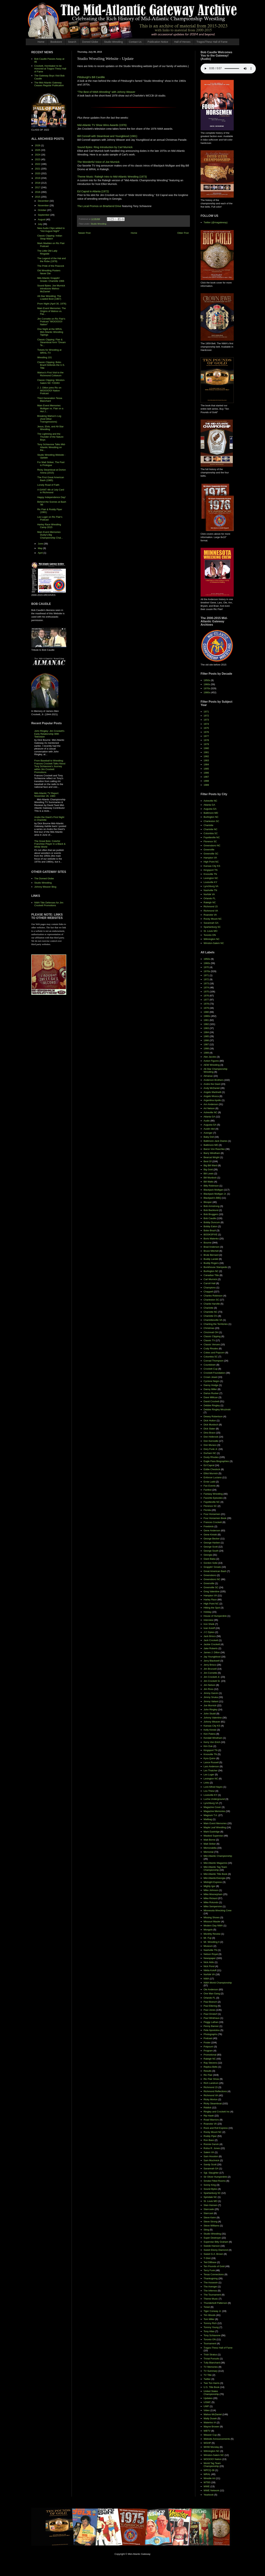 This screenshot has width=265, height=2576. I want to click on Newer Post, so click(84, 233).